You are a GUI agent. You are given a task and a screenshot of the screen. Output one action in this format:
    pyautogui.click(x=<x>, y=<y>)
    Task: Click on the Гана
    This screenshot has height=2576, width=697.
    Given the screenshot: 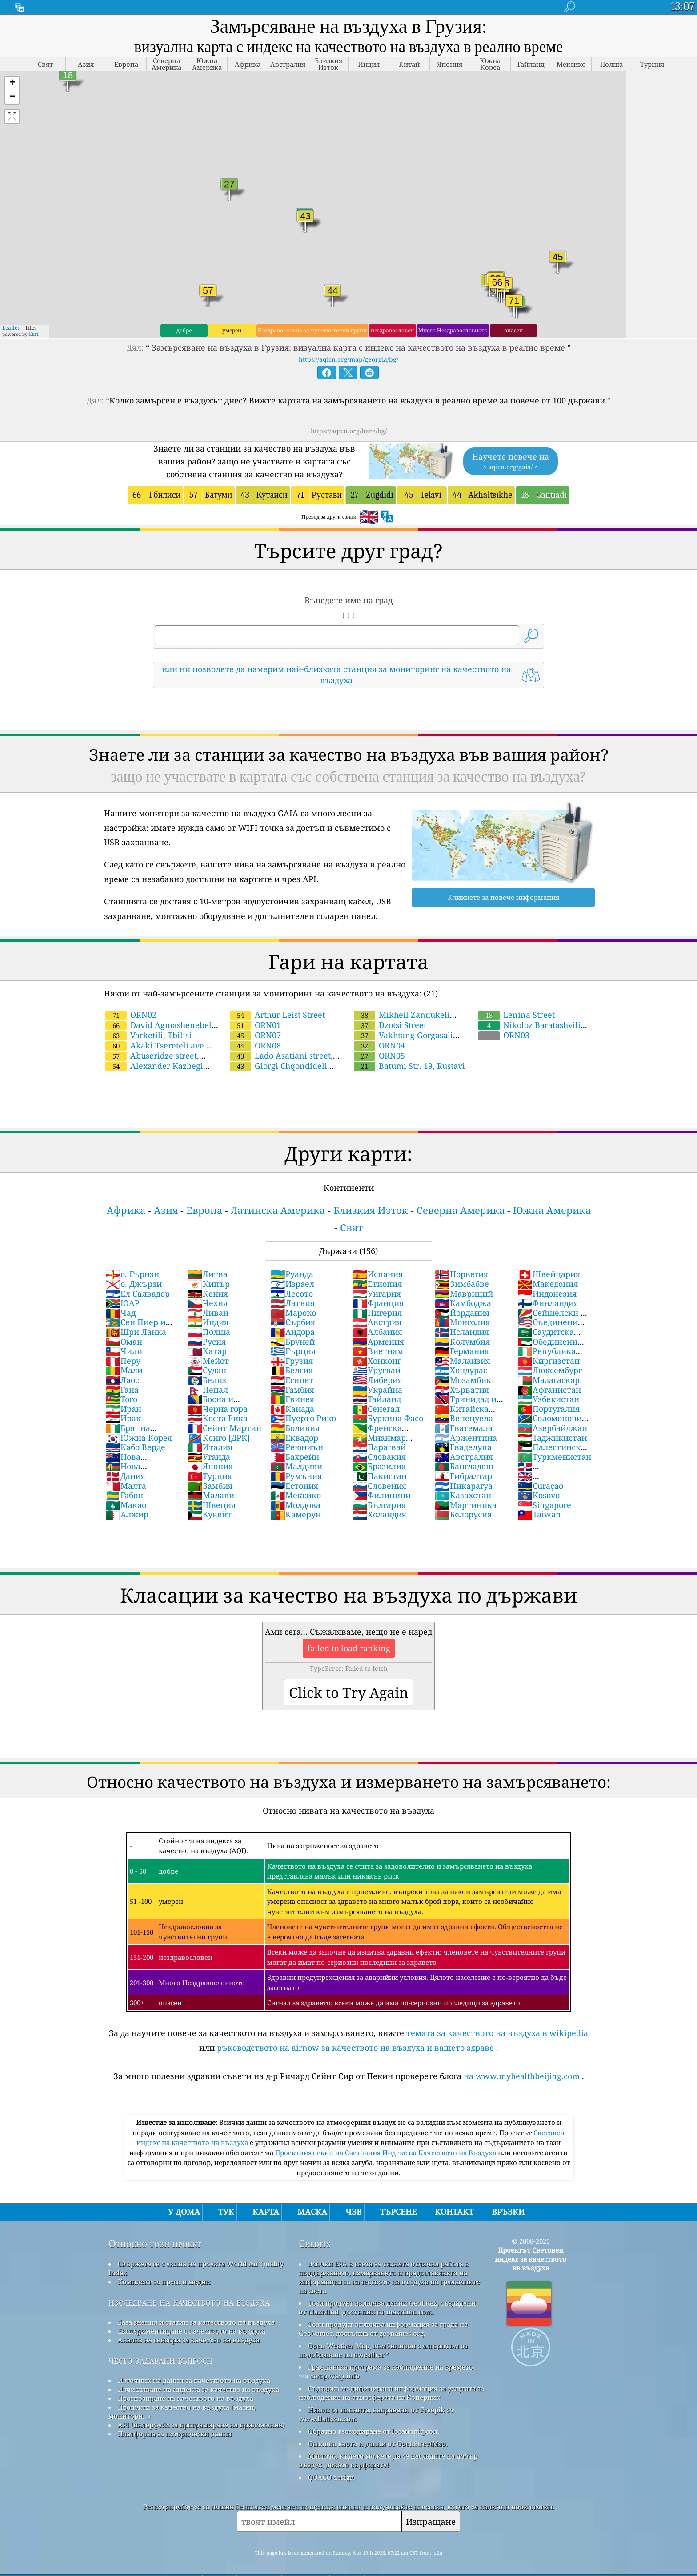 What is the action you would take?
    pyautogui.click(x=122, y=1389)
    